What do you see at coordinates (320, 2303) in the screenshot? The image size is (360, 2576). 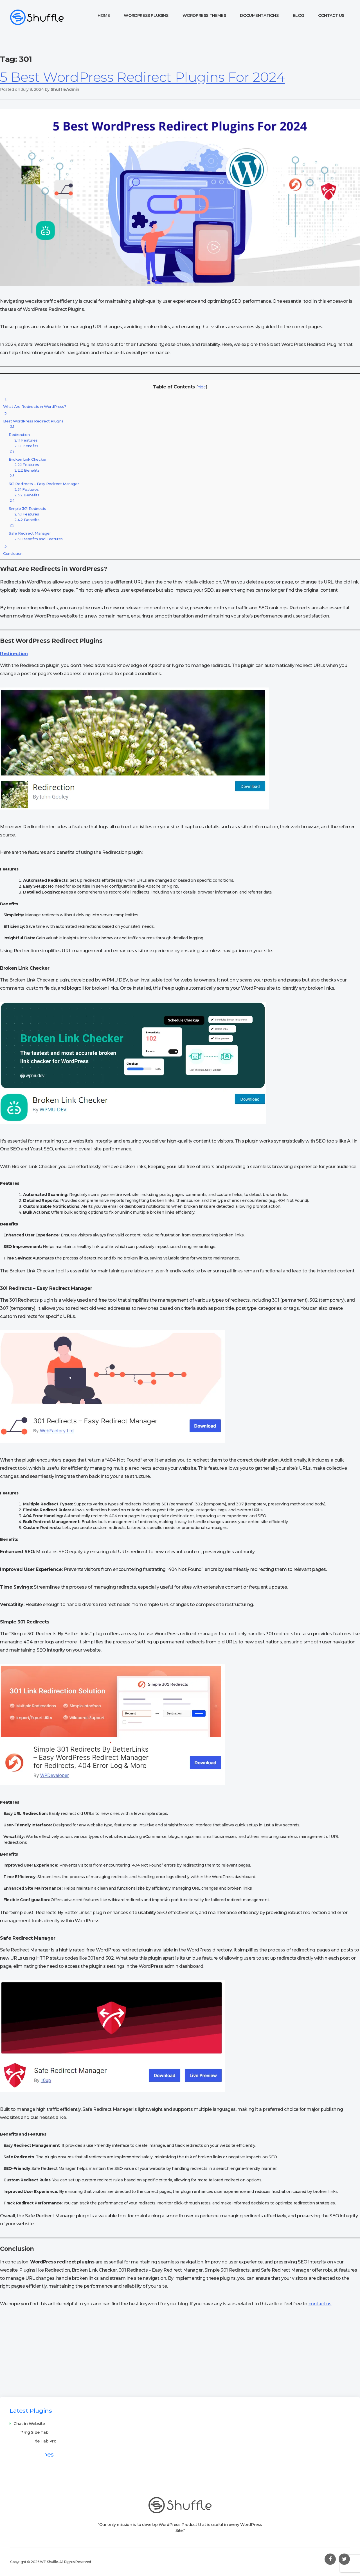 I see `contact us` at bounding box center [320, 2303].